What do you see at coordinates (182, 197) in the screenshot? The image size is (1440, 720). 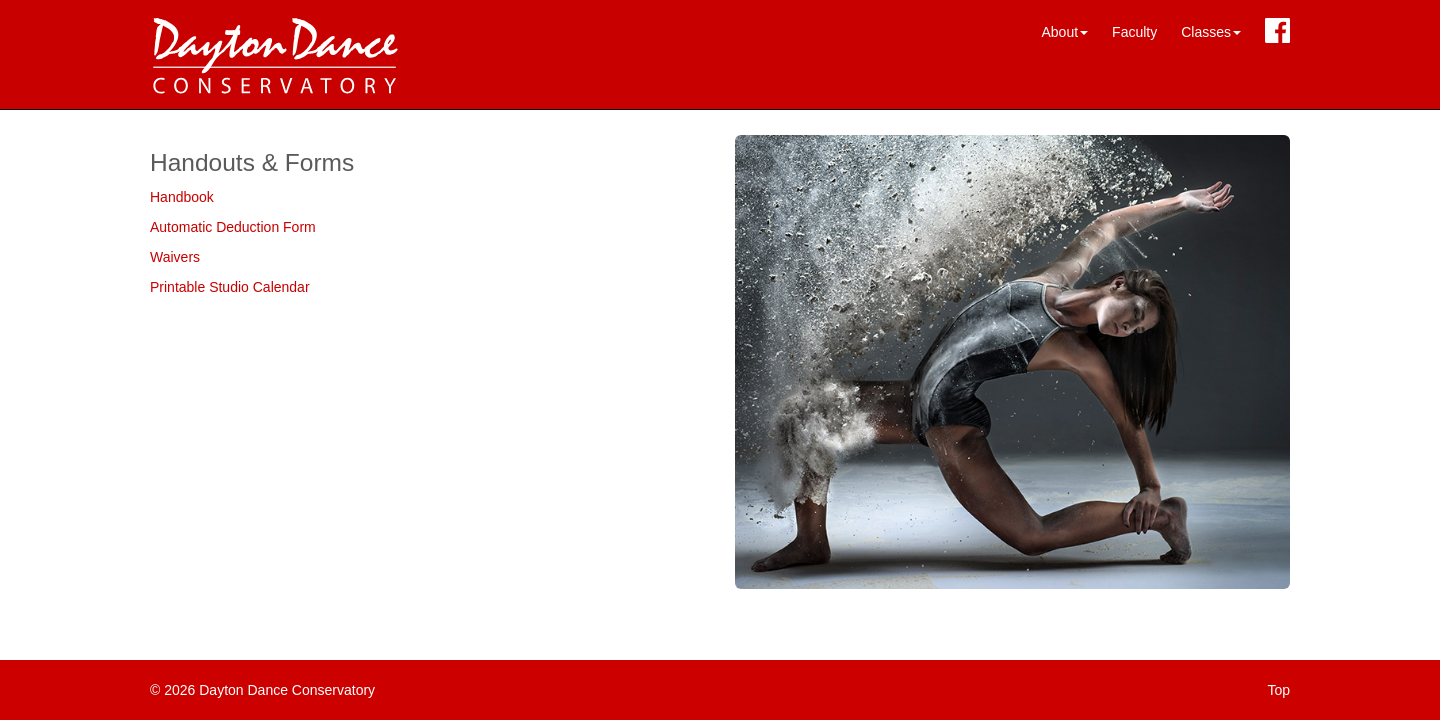 I see `Handbook` at bounding box center [182, 197].